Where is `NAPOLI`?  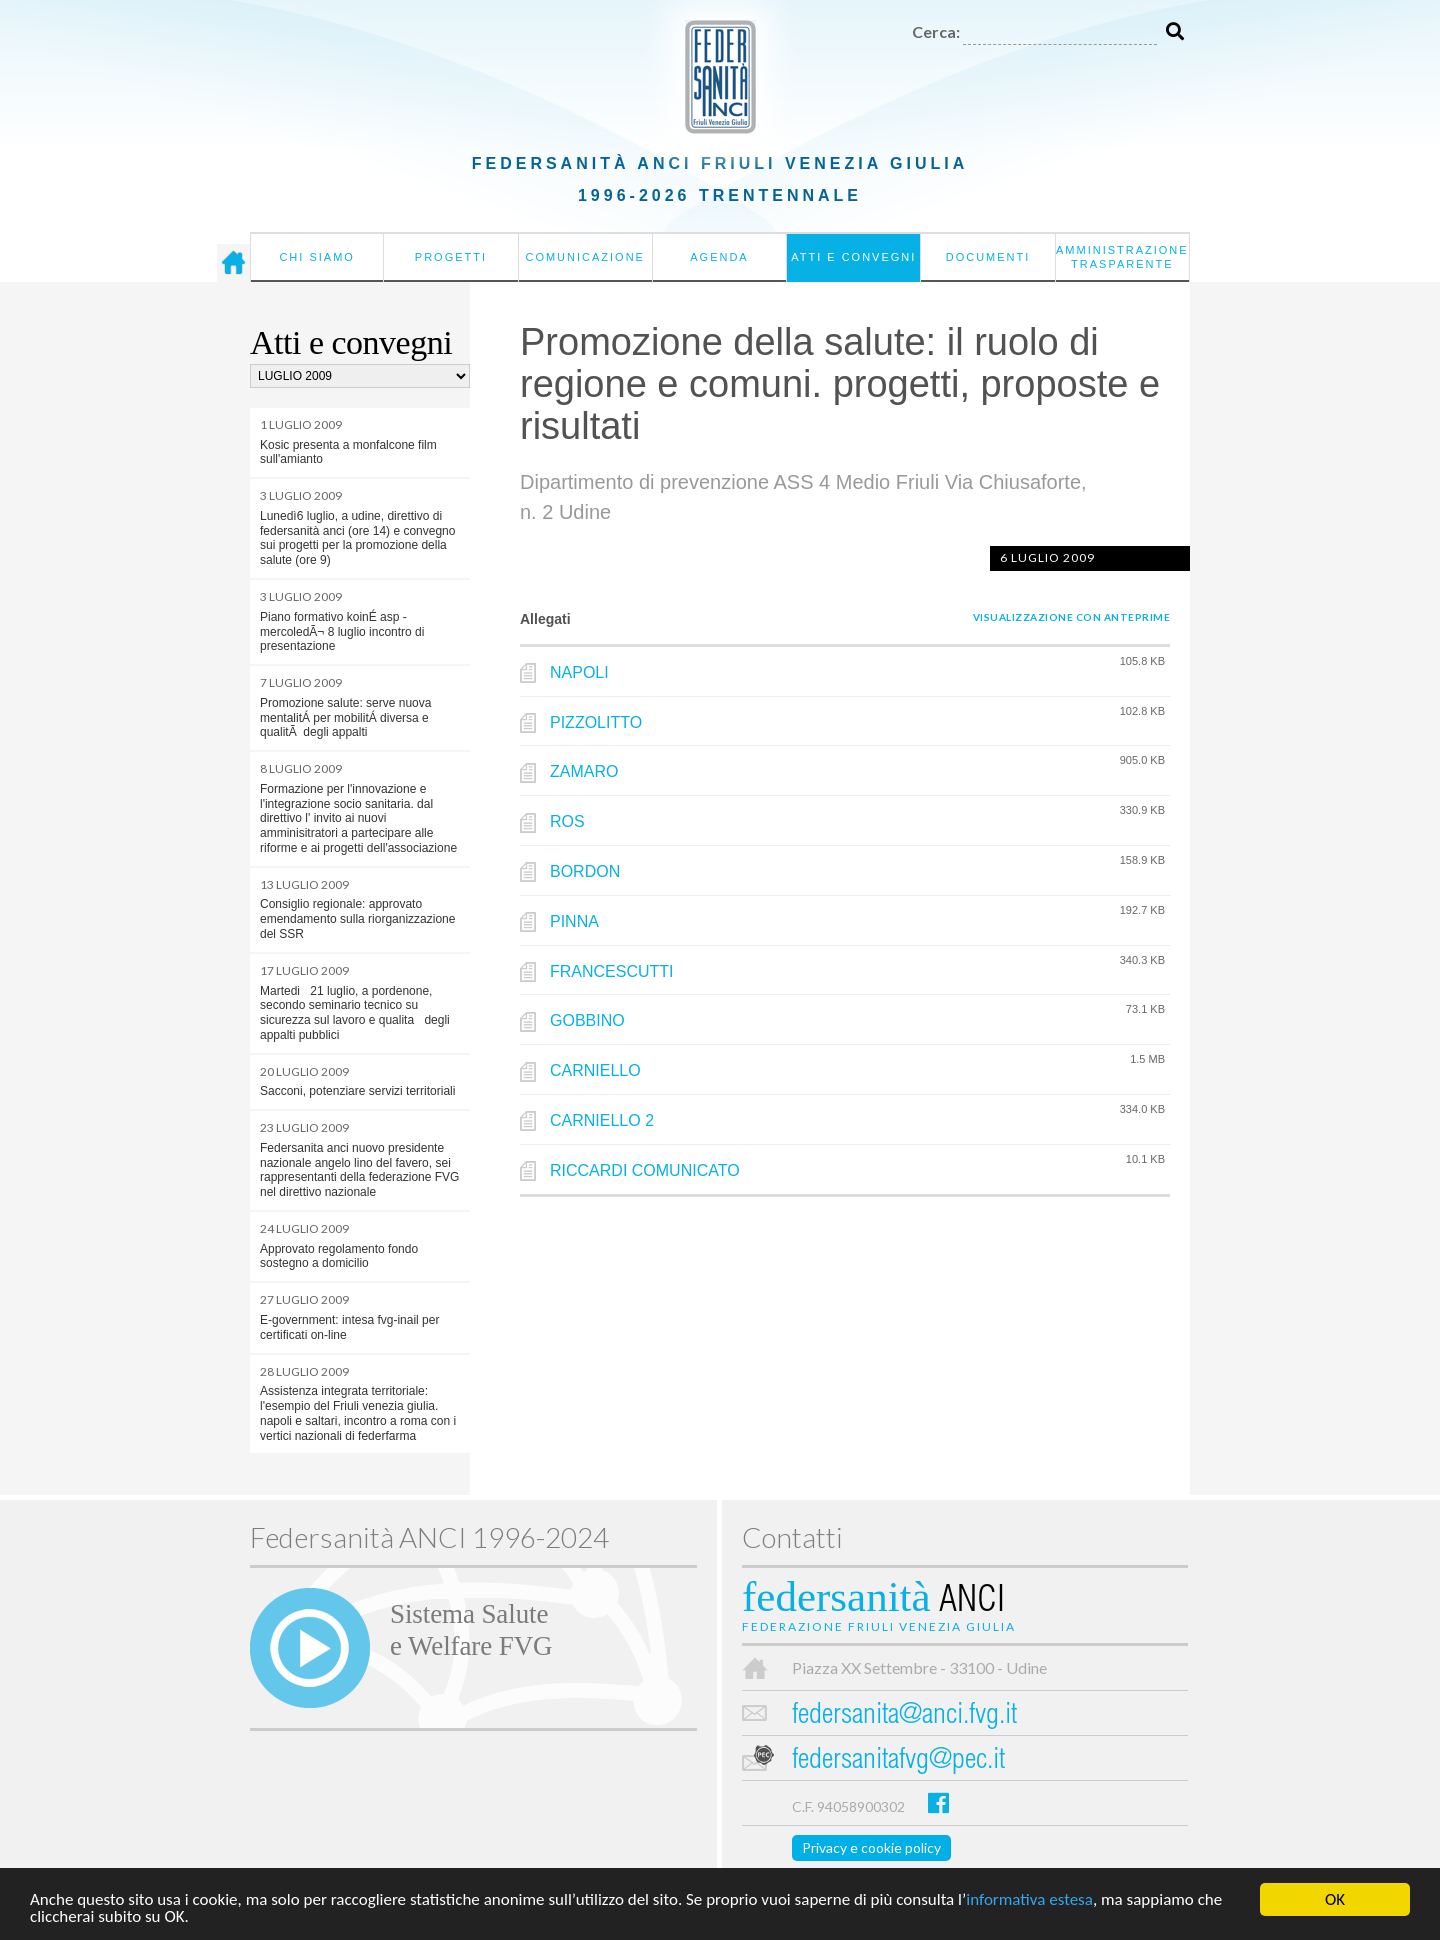
NAPOLI is located at coordinates (579, 672).